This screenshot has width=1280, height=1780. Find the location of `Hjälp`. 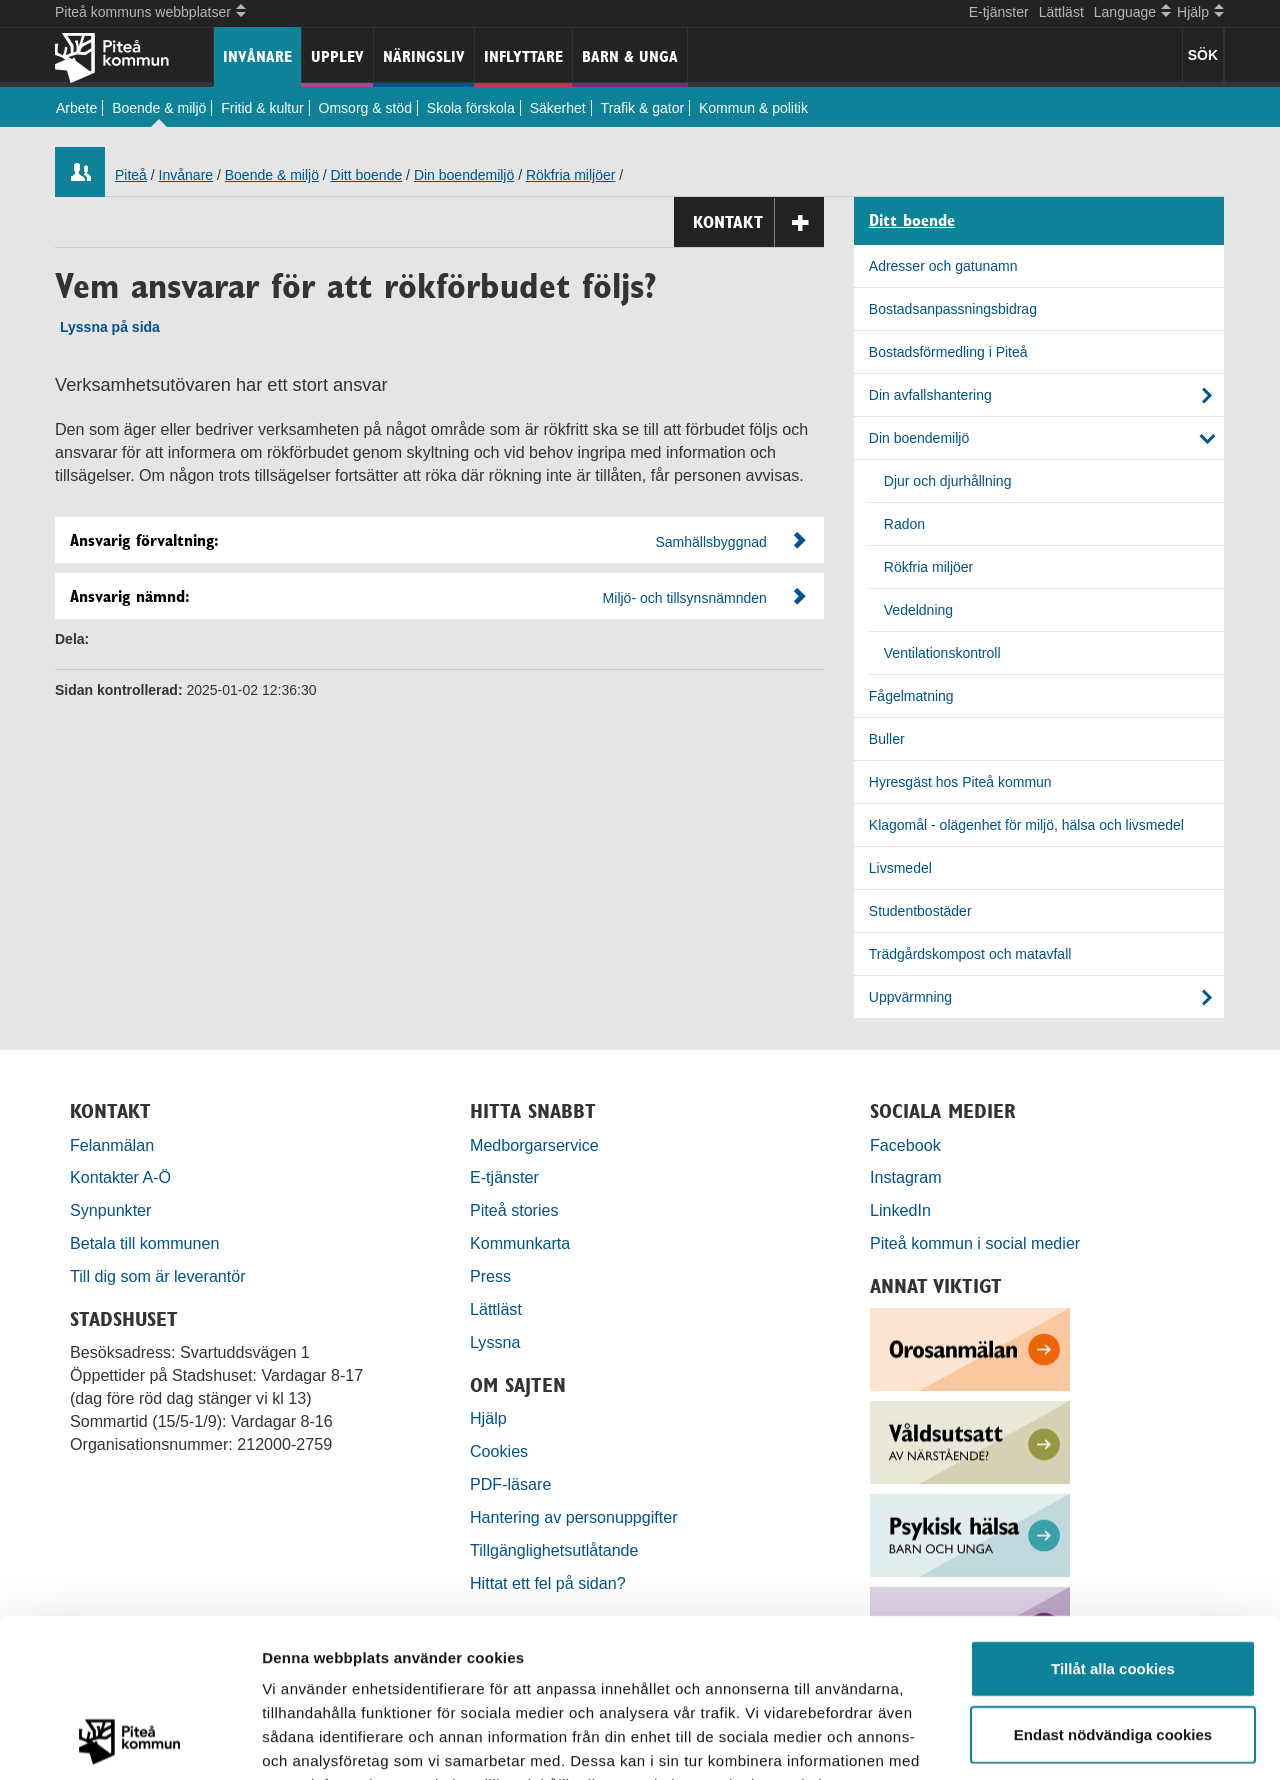

Hjälp is located at coordinates (488, 1418).